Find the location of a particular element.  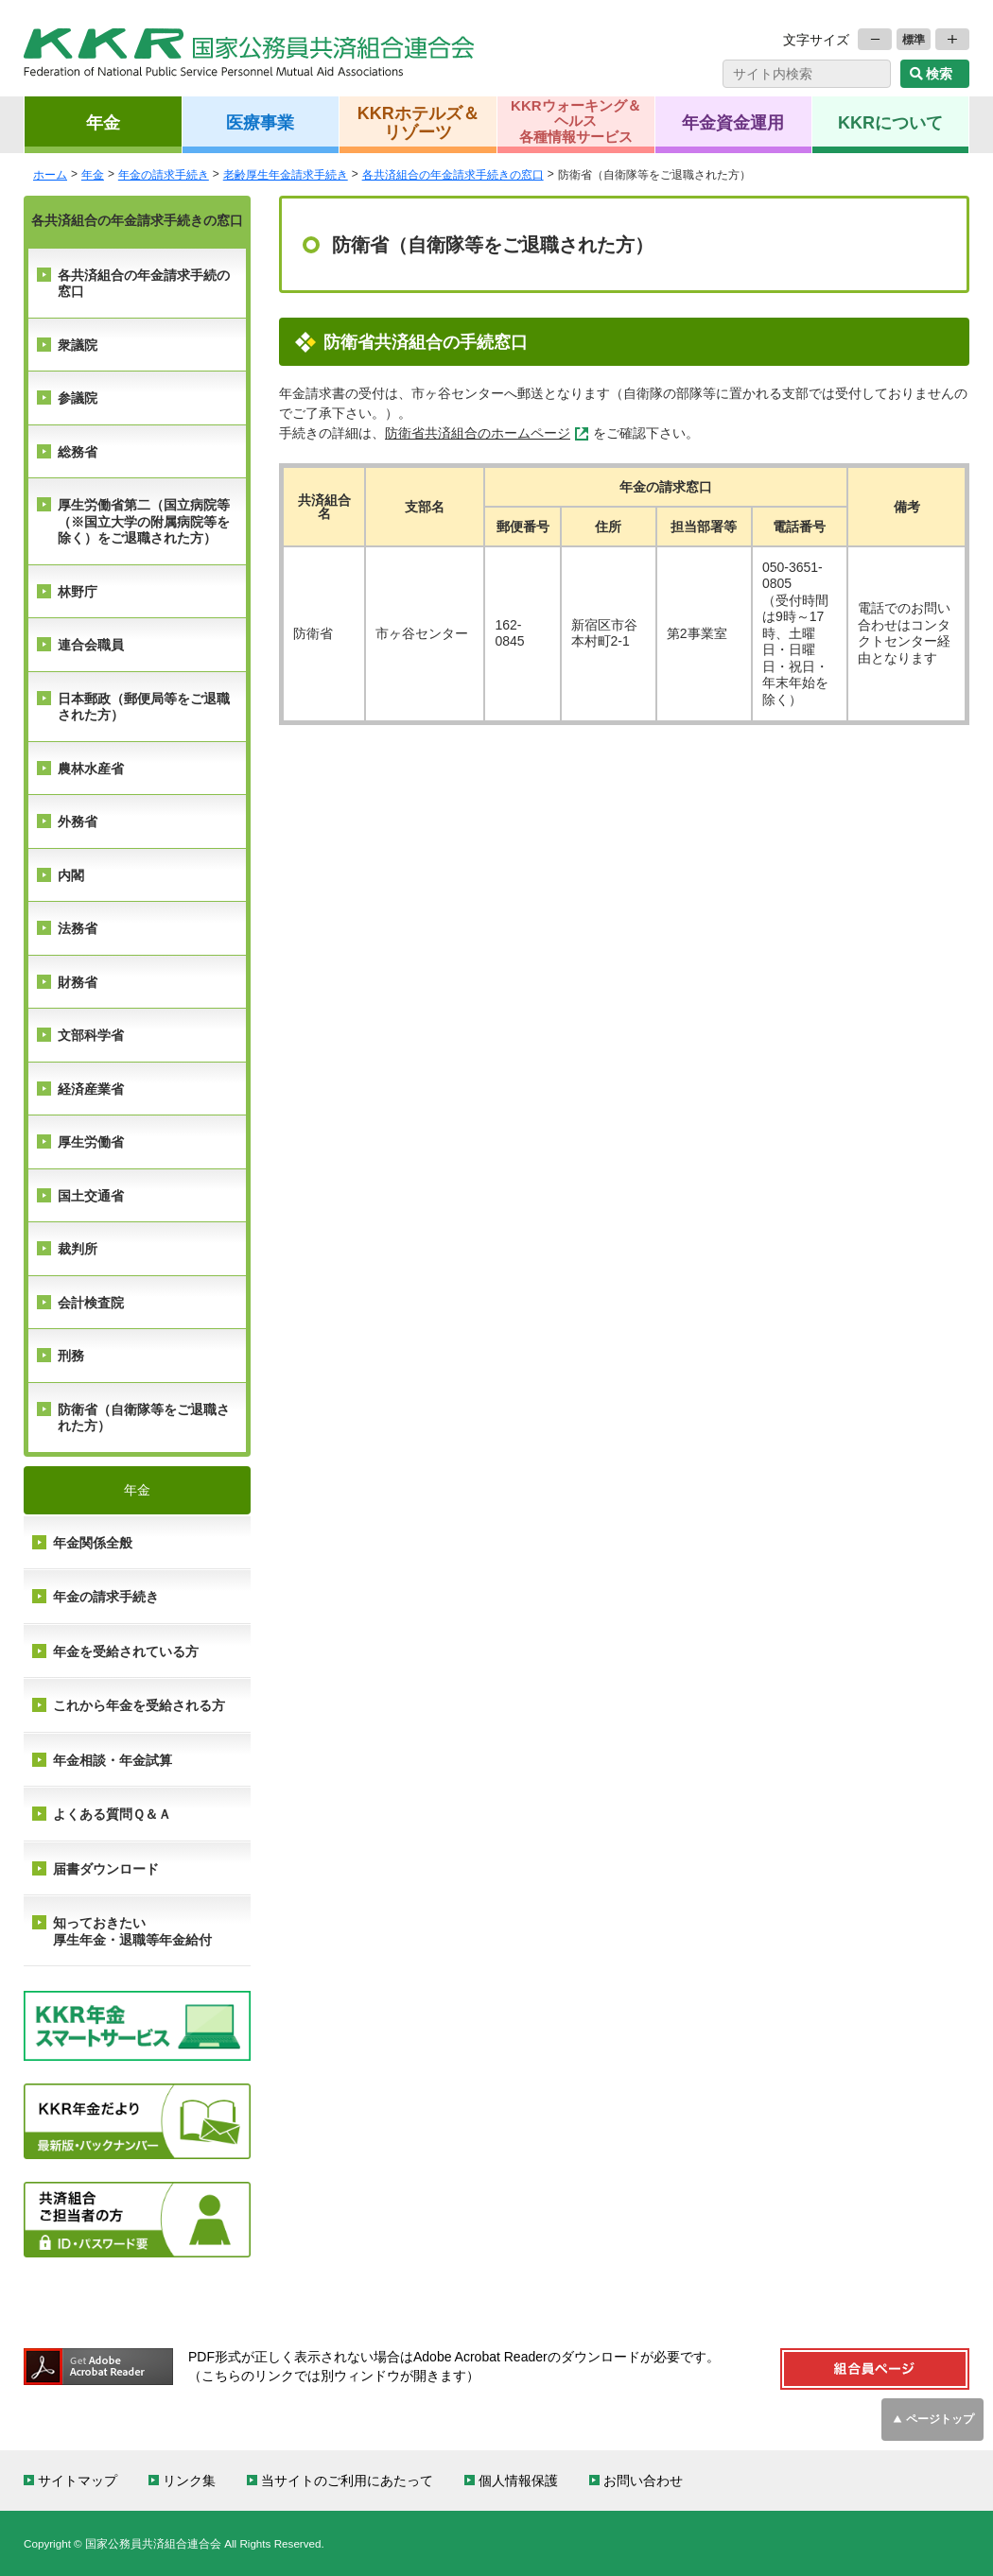

個人情報保護 is located at coordinates (518, 2480).